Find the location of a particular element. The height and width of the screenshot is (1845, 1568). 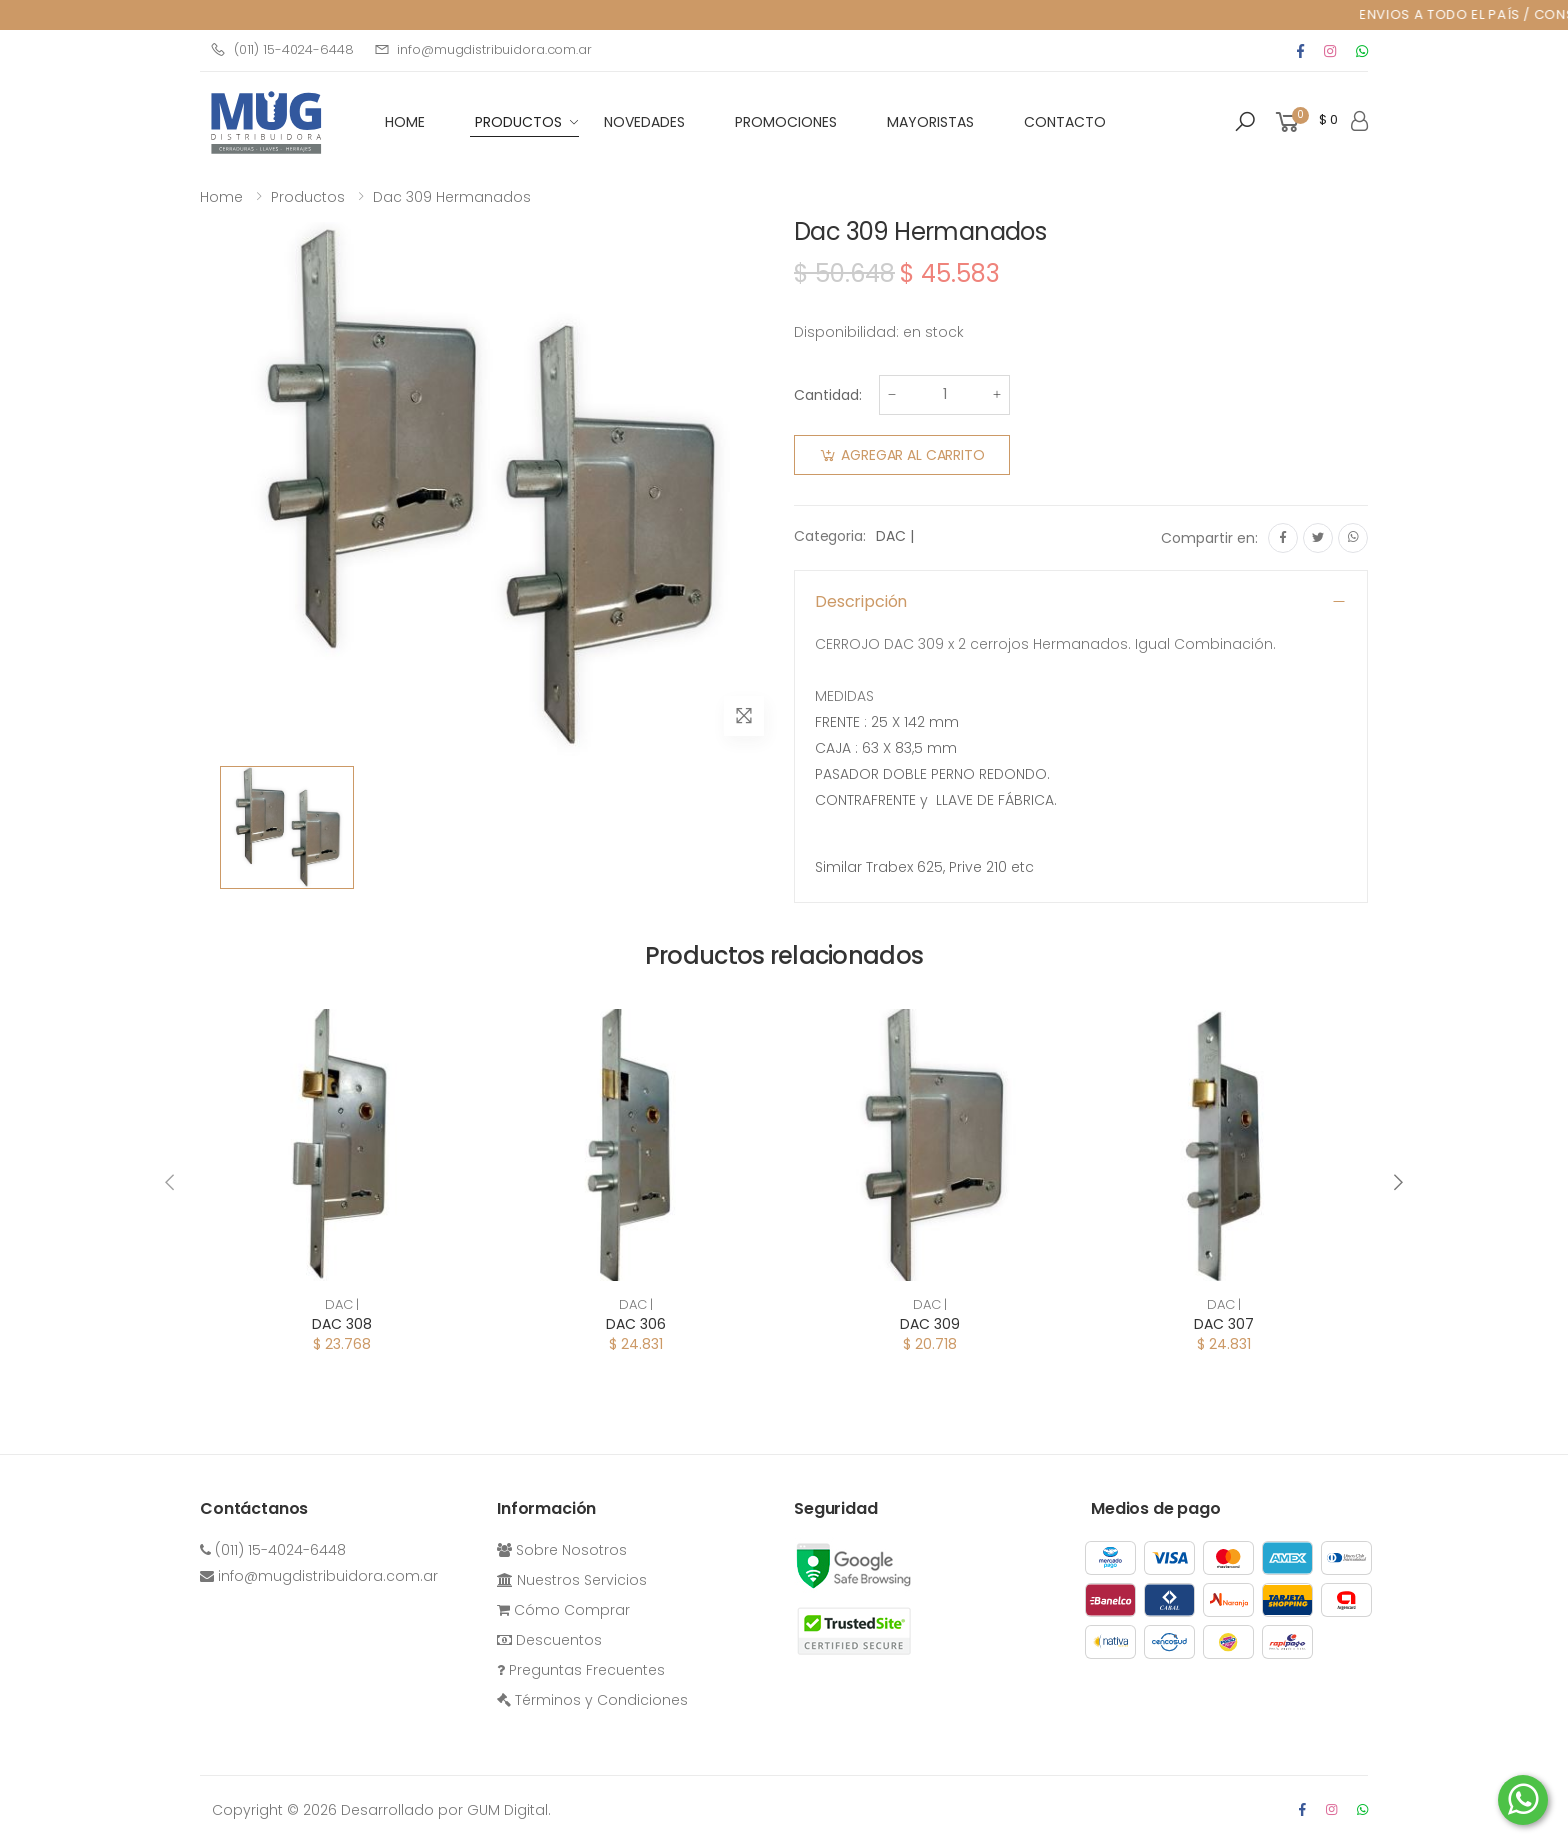

DAC 309 is located at coordinates (930, 1324).